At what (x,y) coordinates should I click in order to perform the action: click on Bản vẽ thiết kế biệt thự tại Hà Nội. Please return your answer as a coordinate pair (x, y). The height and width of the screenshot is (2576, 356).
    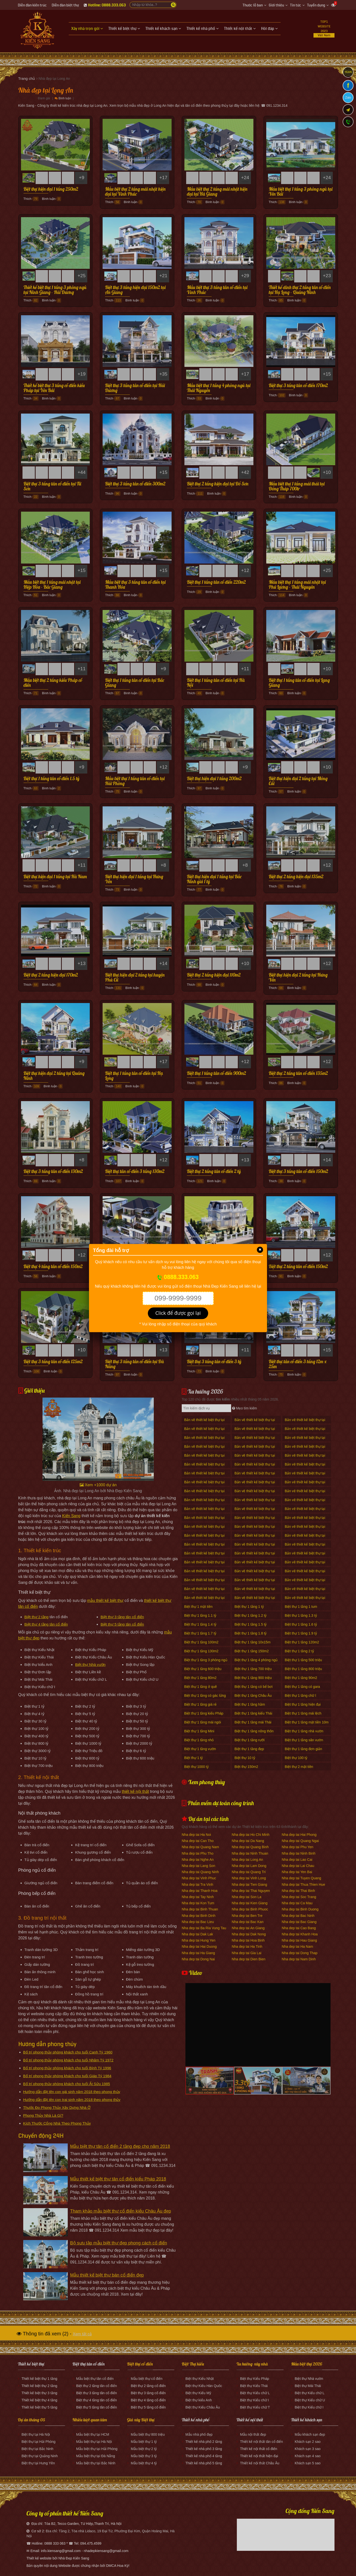
    Looking at the image, I should click on (254, 1466).